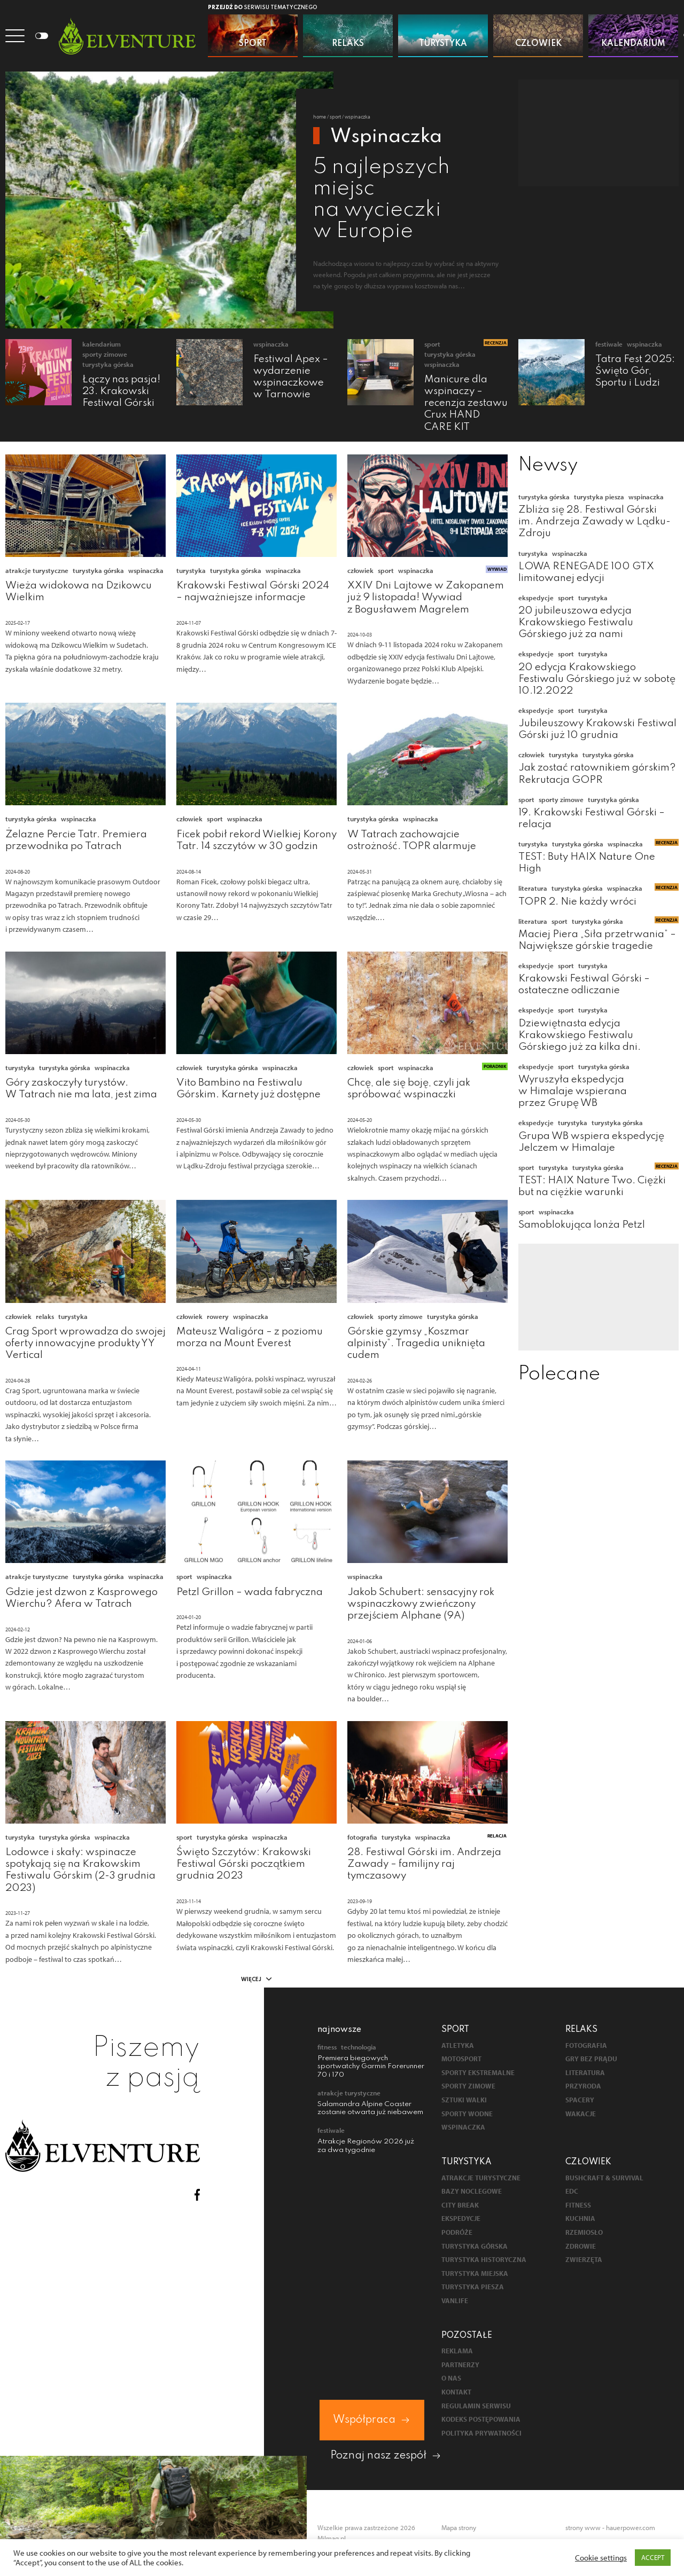 The height and width of the screenshot is (2576, 684). What do you see at coordinates (581, 1225) in the screenshot?
I see `Samoblokująca lonża Petzl` at bounding box center [581, 1225].